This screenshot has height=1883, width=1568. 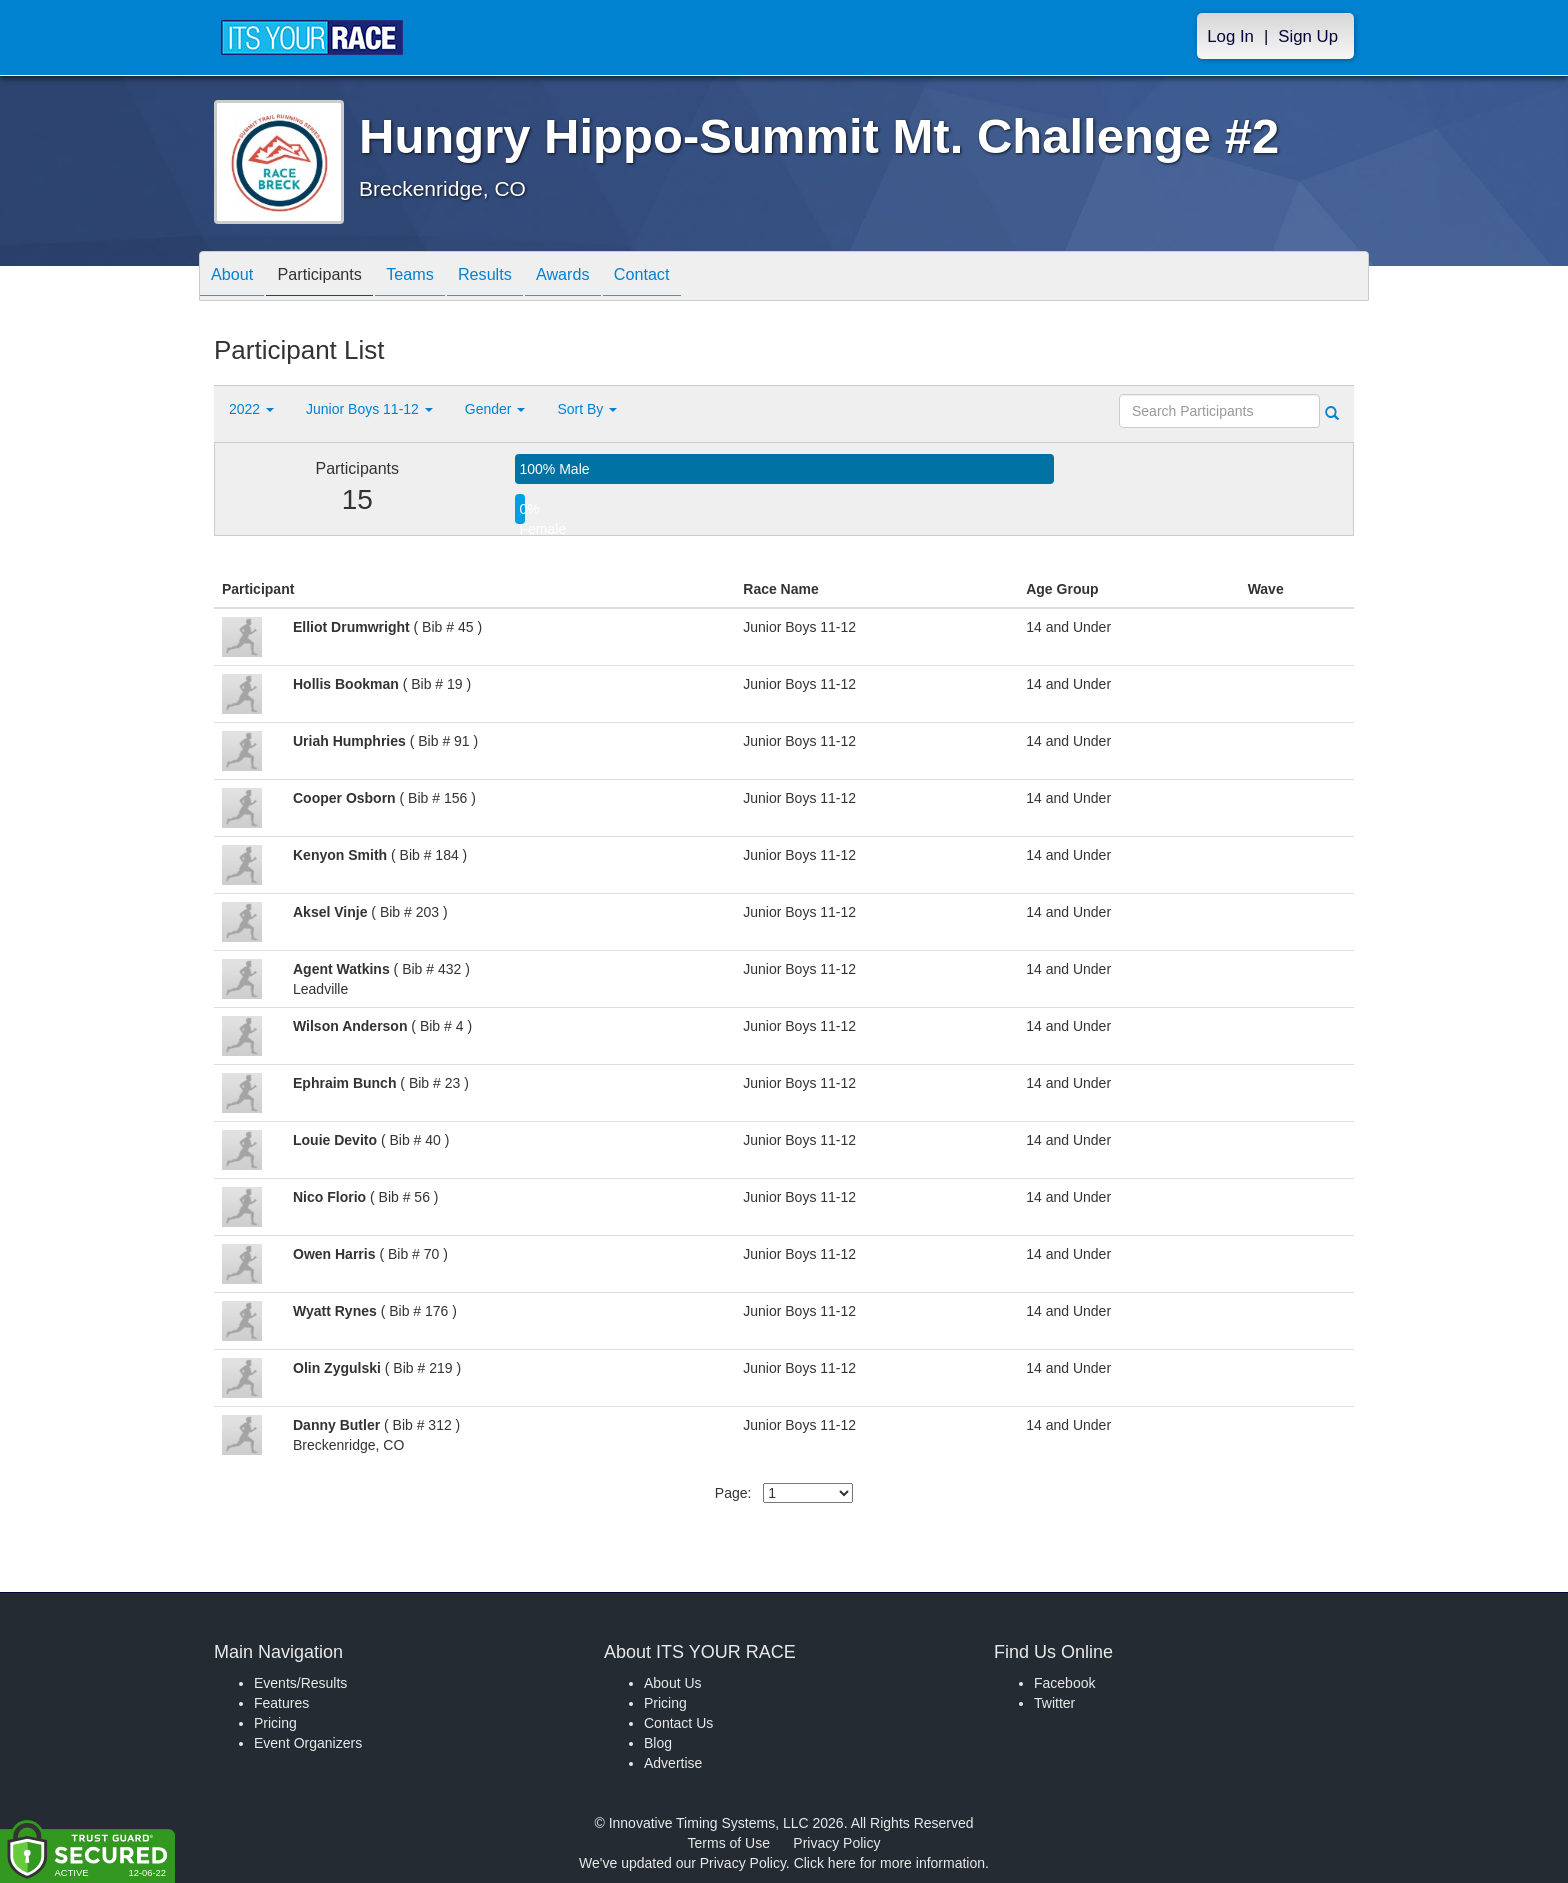 I want to click on Teams, so click(x=435, y=277).